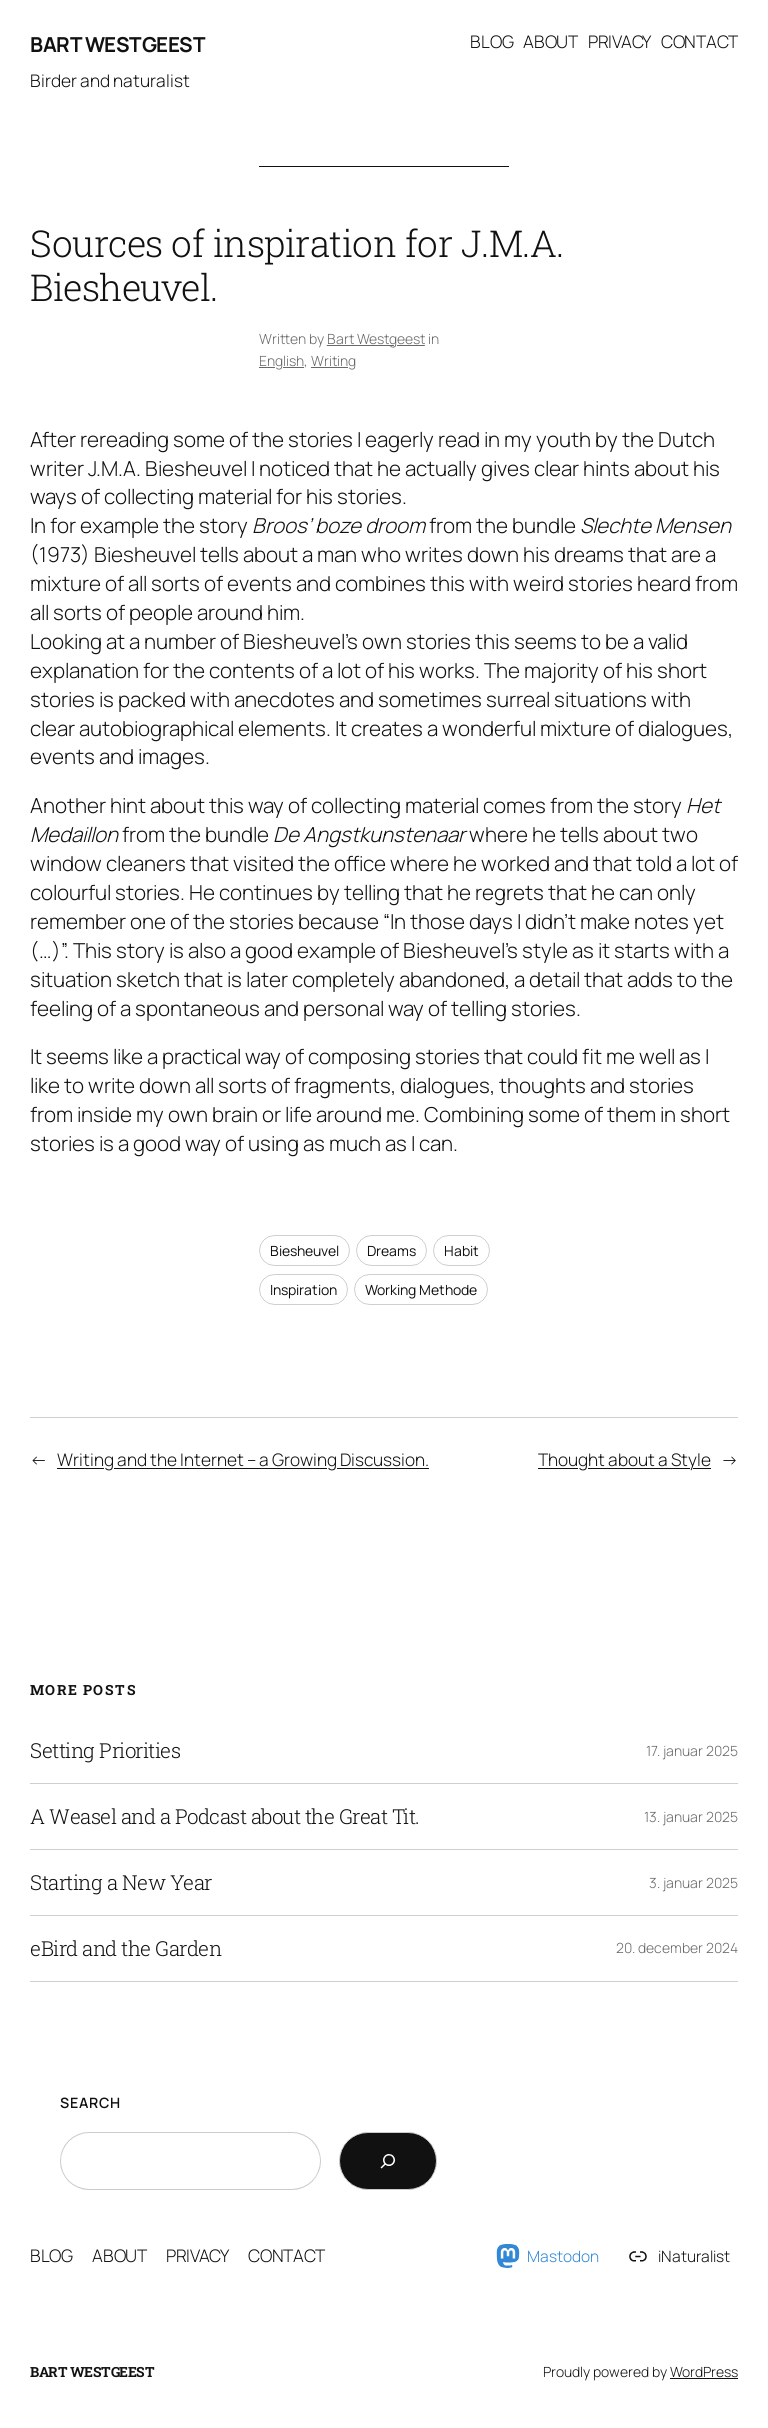 The image size is (768, 2428). What do you see at coordinates (125, 1948) in the screenshot?
I see `eBird and the Garden` at bounding box center [125, 1948].